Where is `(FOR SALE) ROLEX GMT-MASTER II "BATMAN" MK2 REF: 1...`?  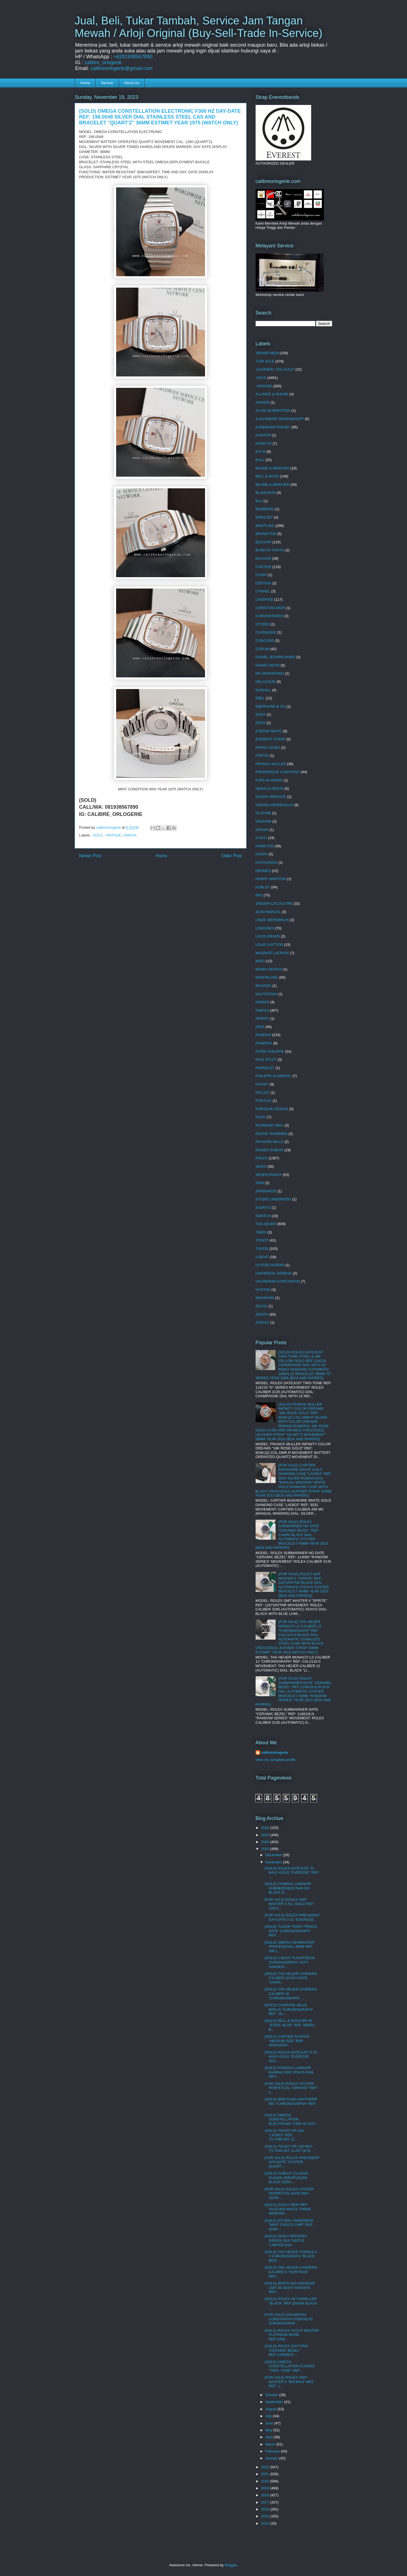 (FOR SALE) ROLEX GMT-MASTER II "BATMAN" MK2 REF: 1... is located at coordinates (288, 2381).